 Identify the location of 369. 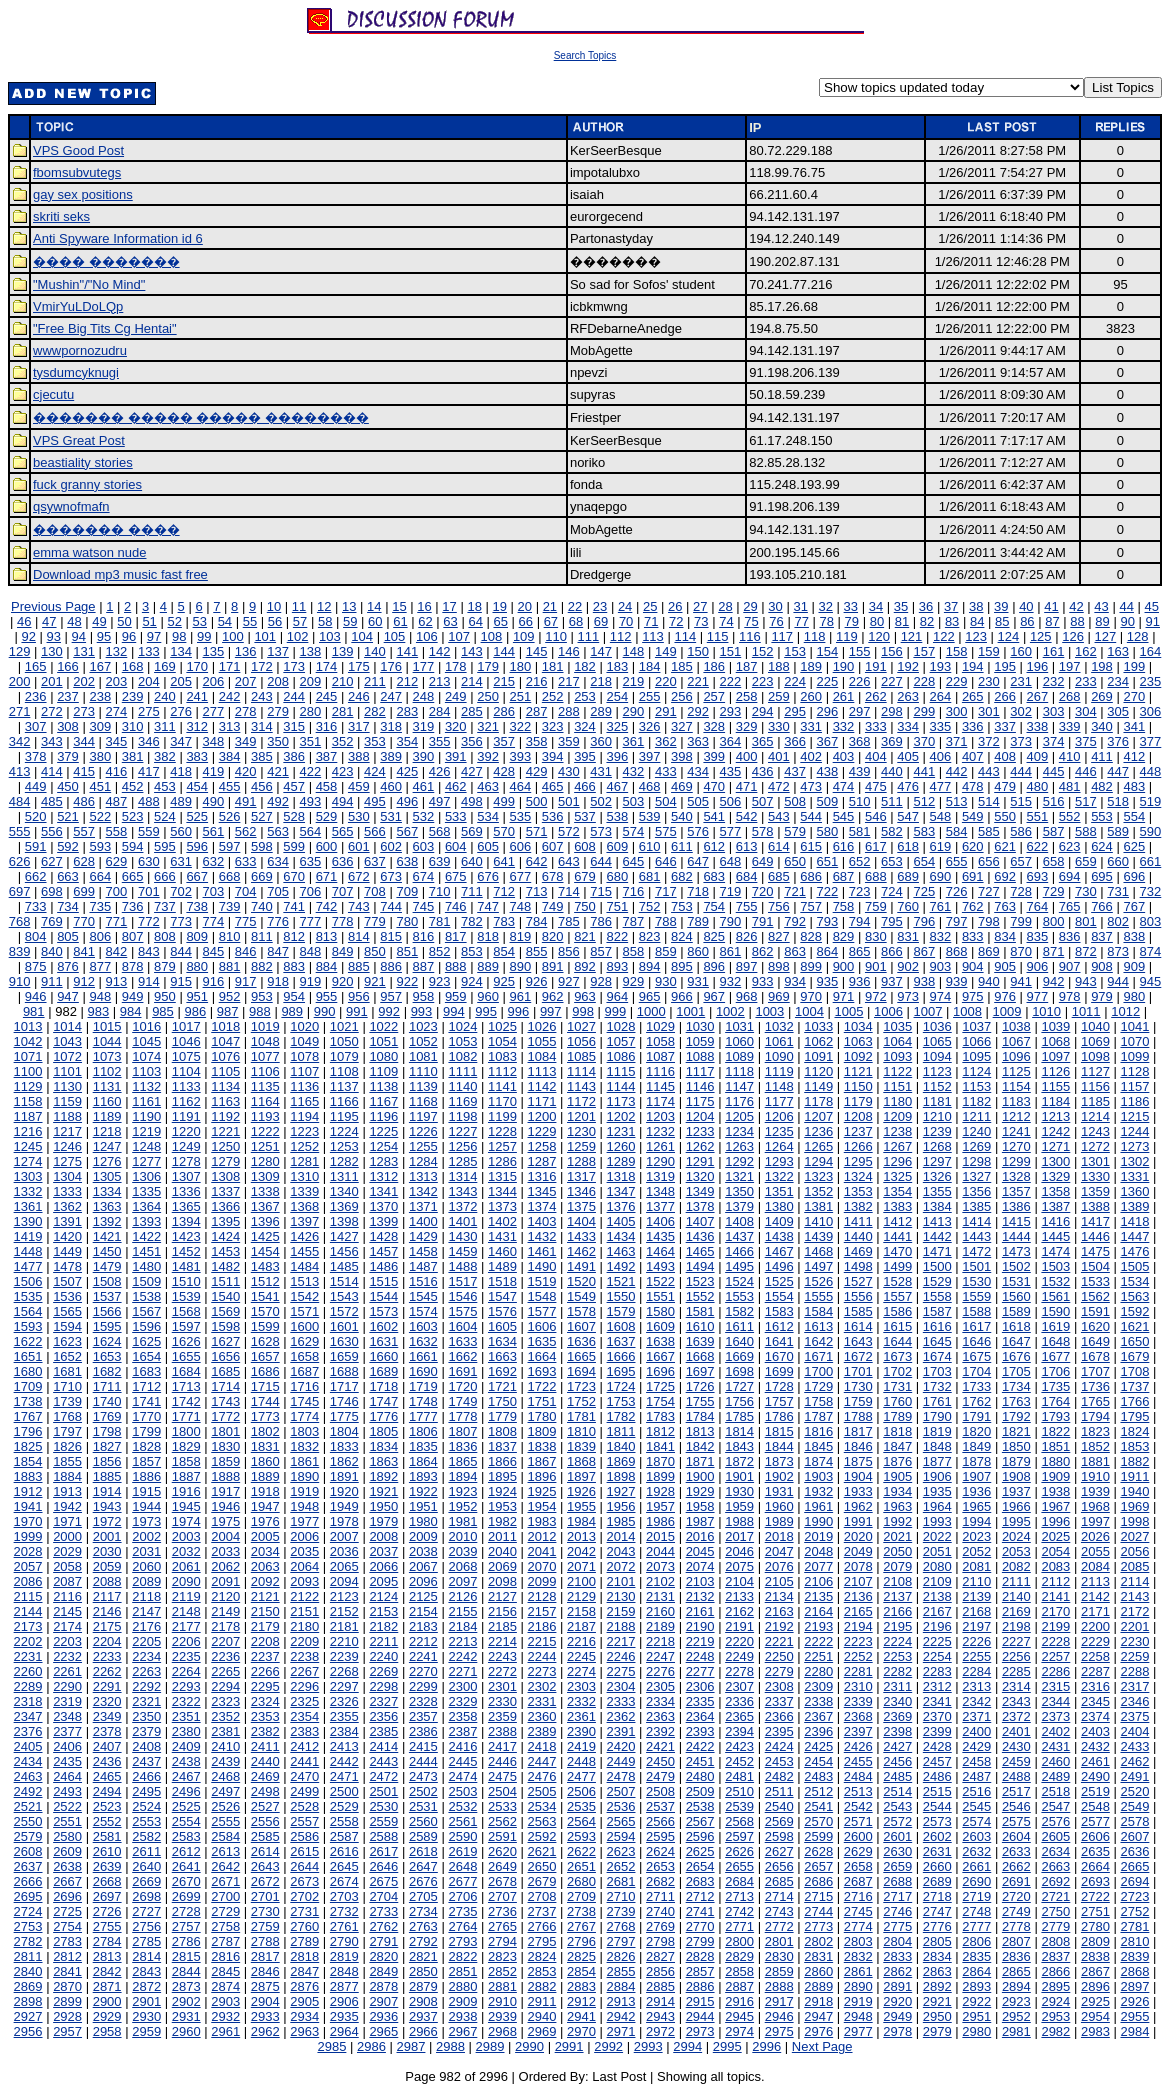
(892, 741).